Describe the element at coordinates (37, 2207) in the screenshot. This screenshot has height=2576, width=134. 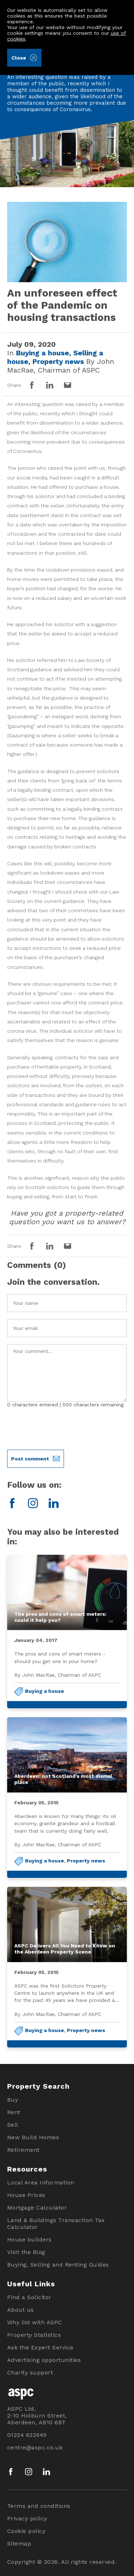
I see `Mortgage Calculator` at that location.